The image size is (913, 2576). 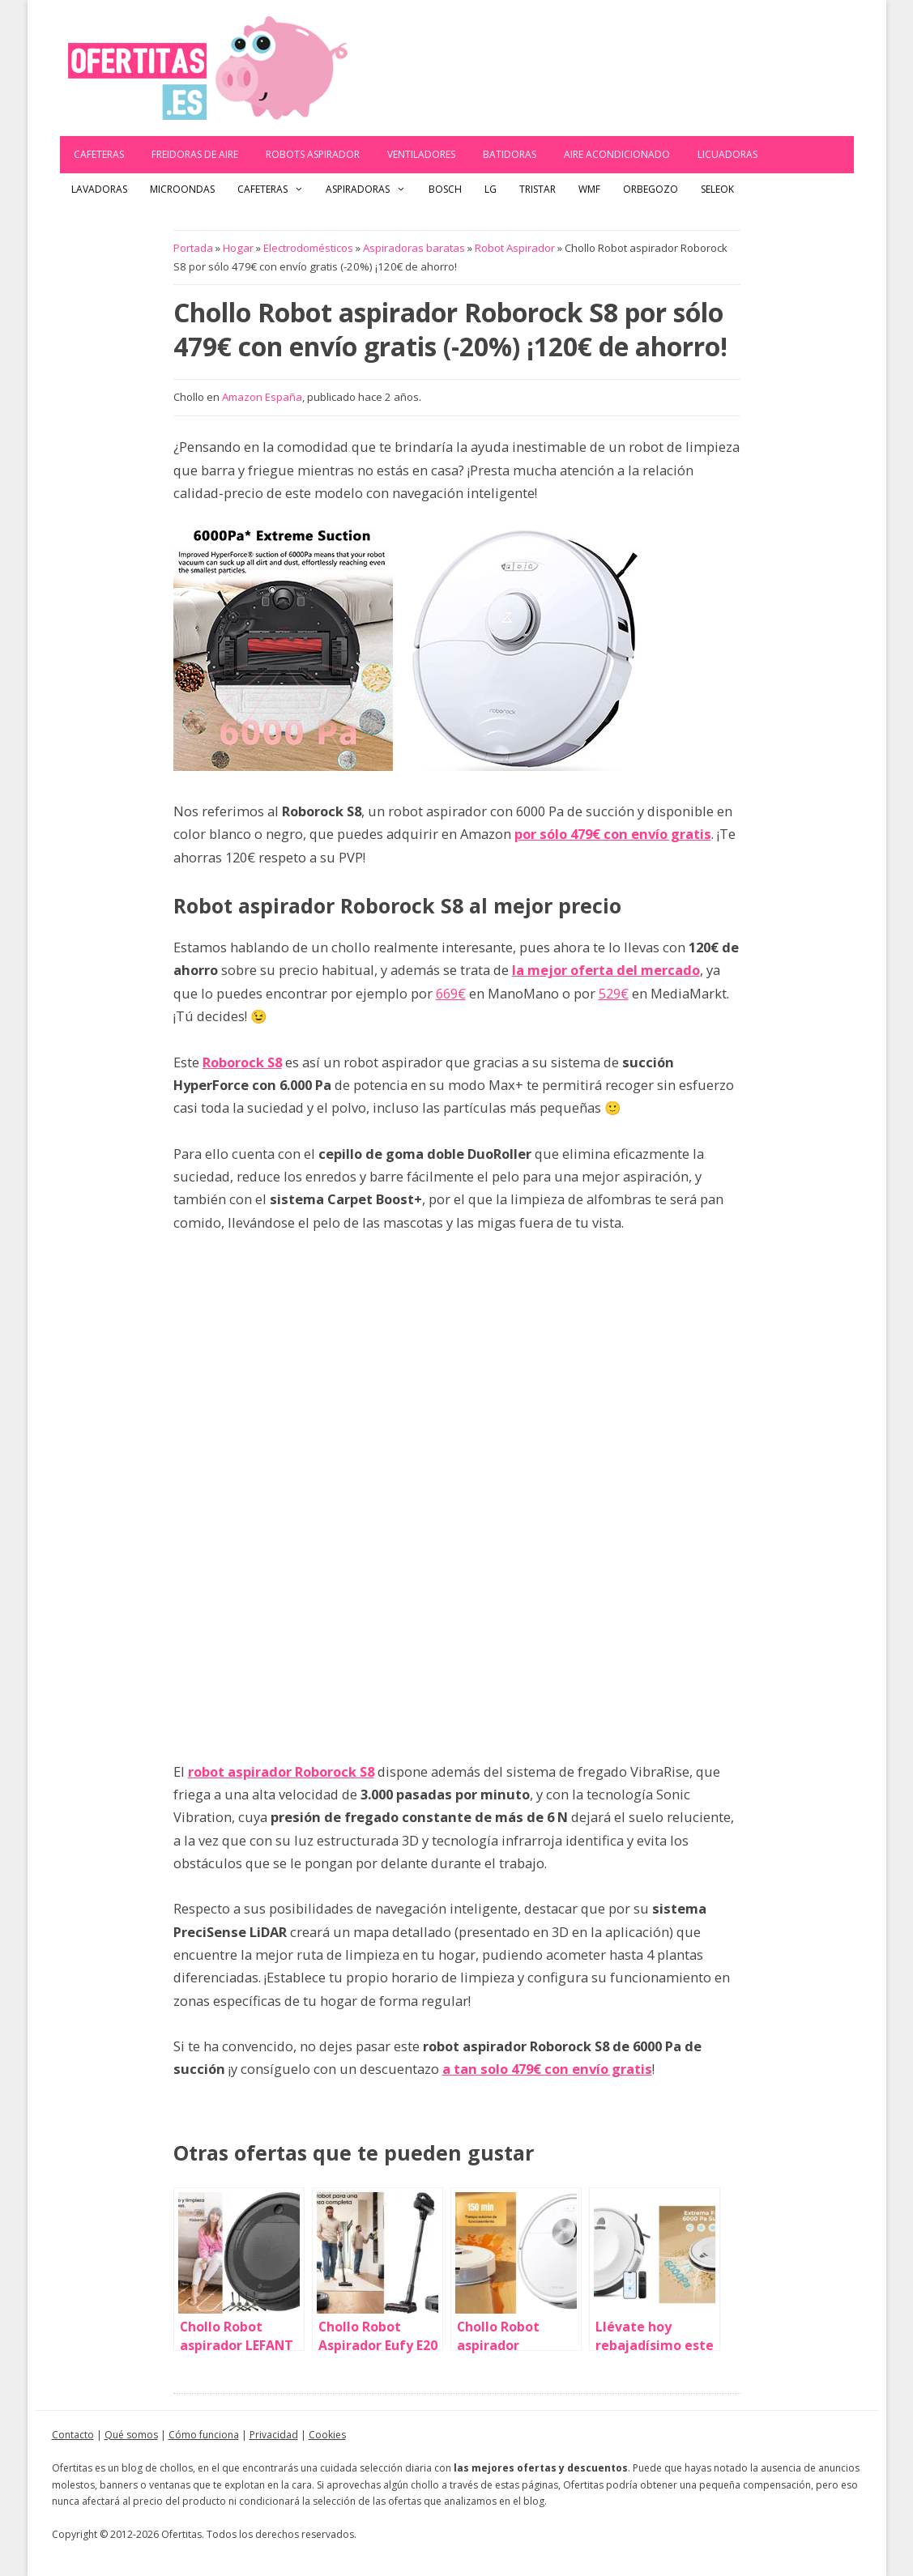 I want to click on Microondas, so click(x=182, y=189).